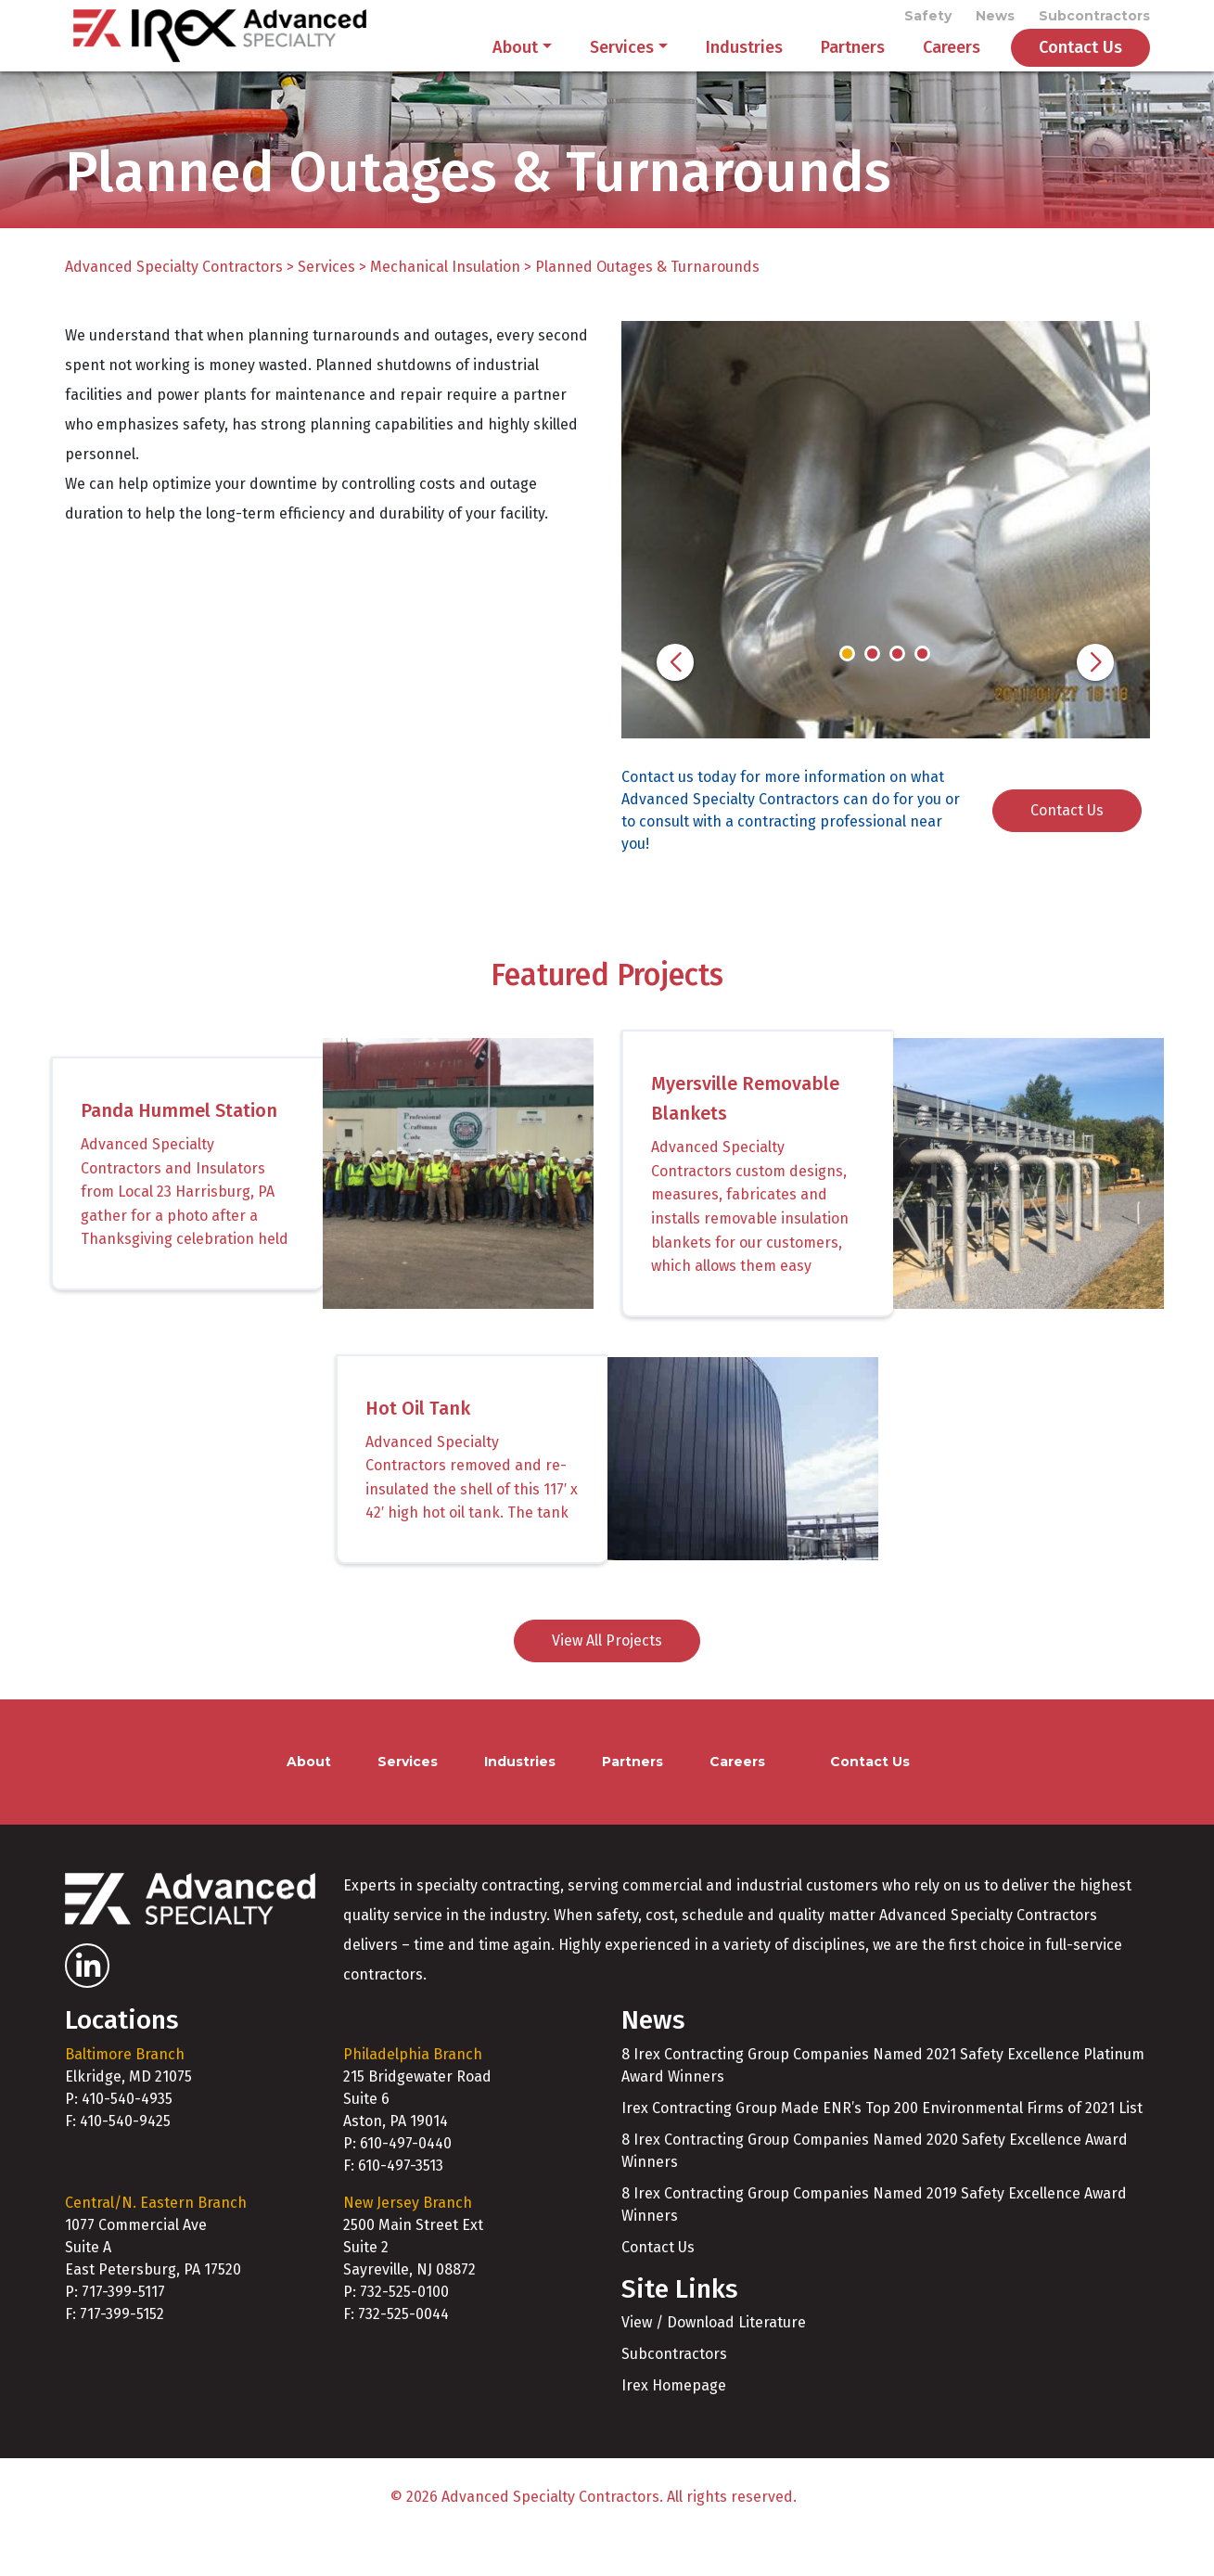  I want to click on Careers, so click(951, 67).